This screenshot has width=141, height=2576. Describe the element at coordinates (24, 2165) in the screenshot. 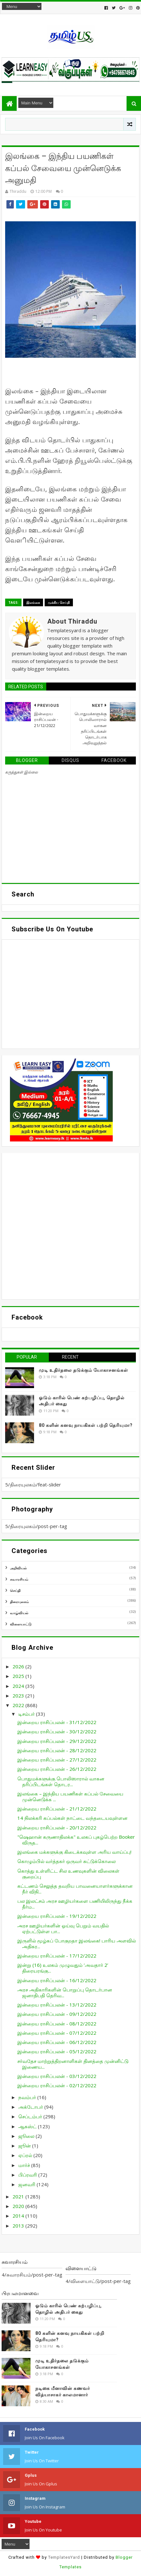

I see `மார்ச்` at that location.